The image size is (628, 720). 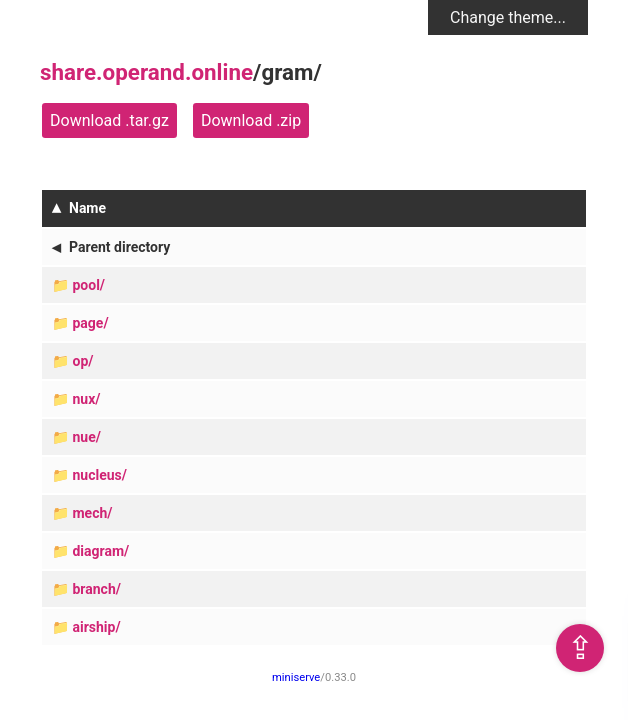 What do you see at coordinates (109, 120) in the screenshot?
I see `Download .tar.gz` at bounding box center [109, 120].